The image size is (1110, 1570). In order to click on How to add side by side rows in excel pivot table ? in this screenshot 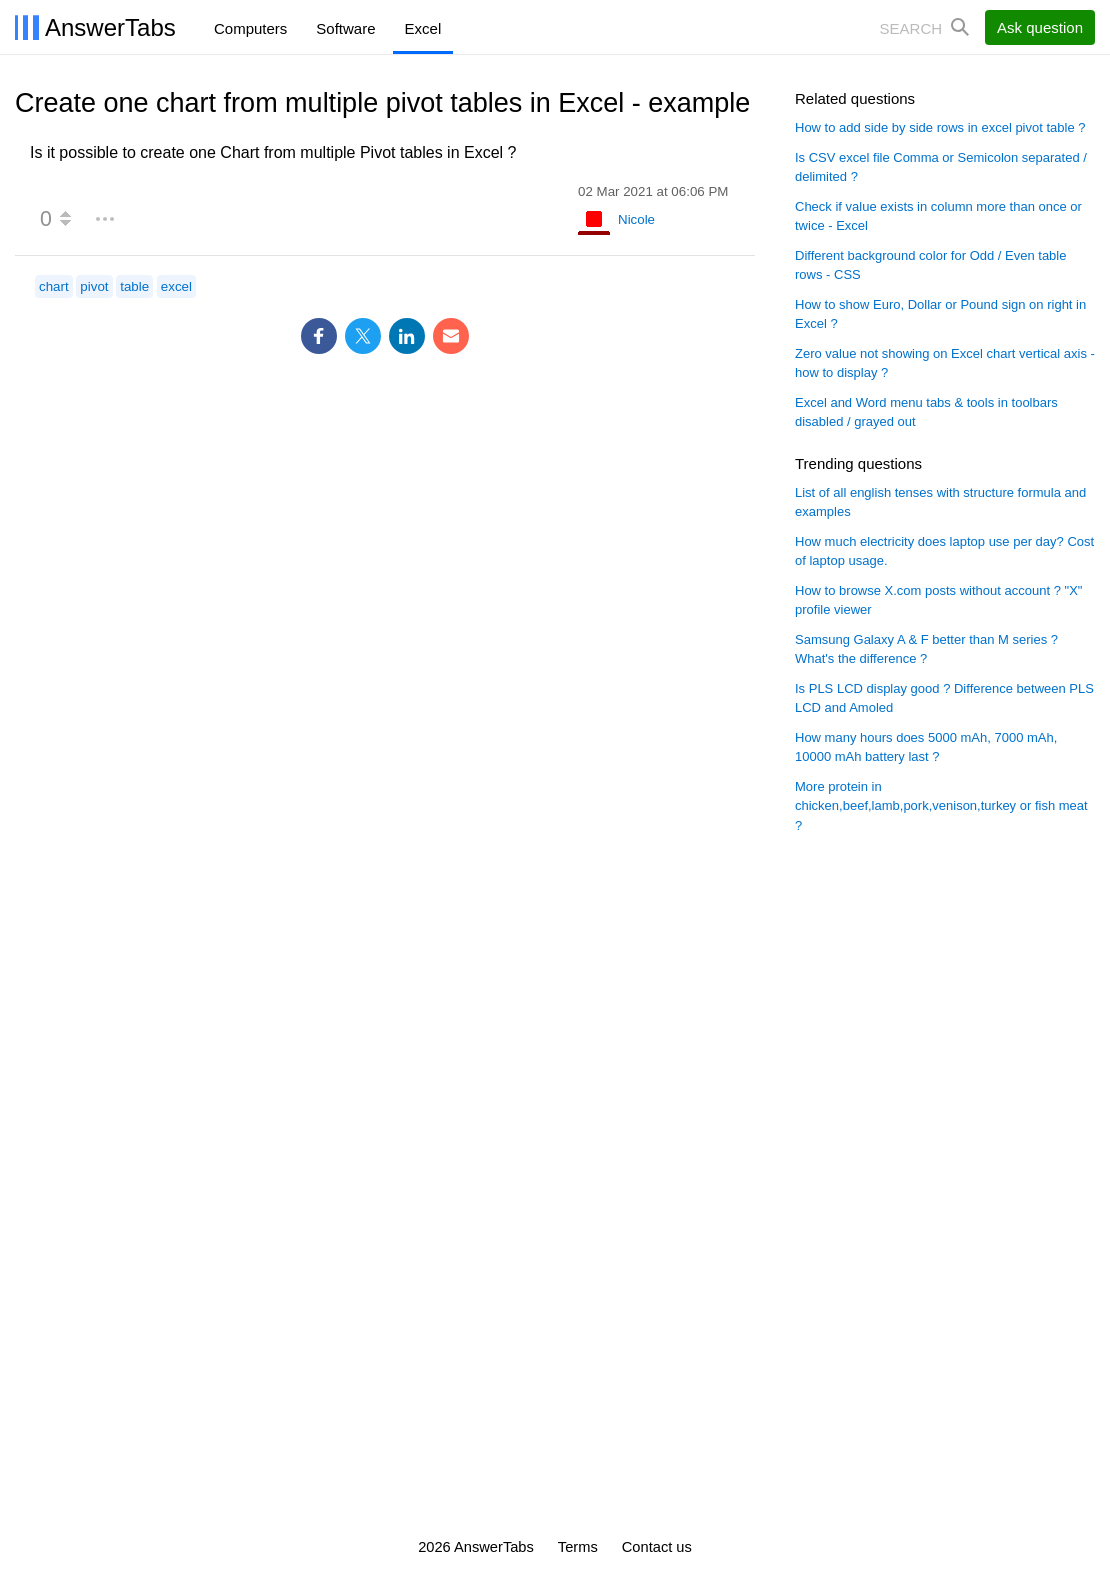, I will do `click(940, 127)`.